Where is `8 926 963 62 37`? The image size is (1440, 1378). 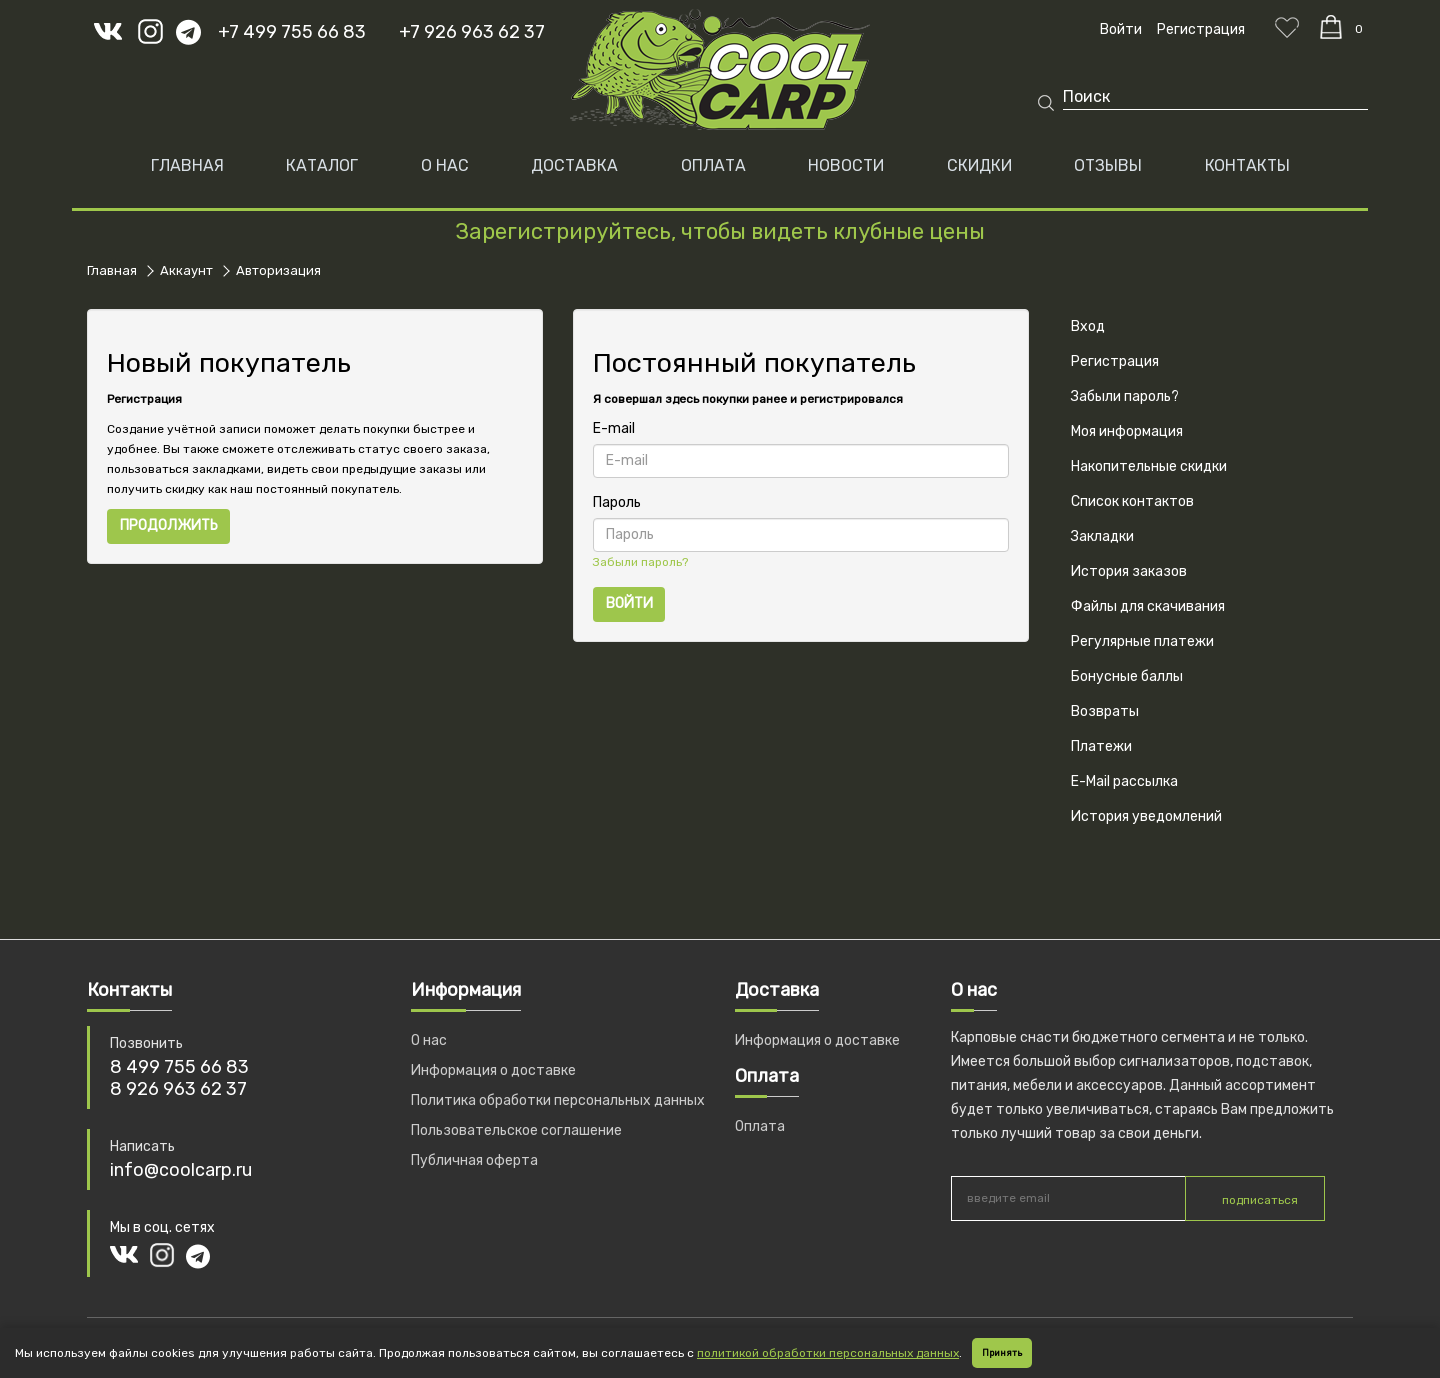 8 926 963 62 37 is located at coordinates (178, 1089).